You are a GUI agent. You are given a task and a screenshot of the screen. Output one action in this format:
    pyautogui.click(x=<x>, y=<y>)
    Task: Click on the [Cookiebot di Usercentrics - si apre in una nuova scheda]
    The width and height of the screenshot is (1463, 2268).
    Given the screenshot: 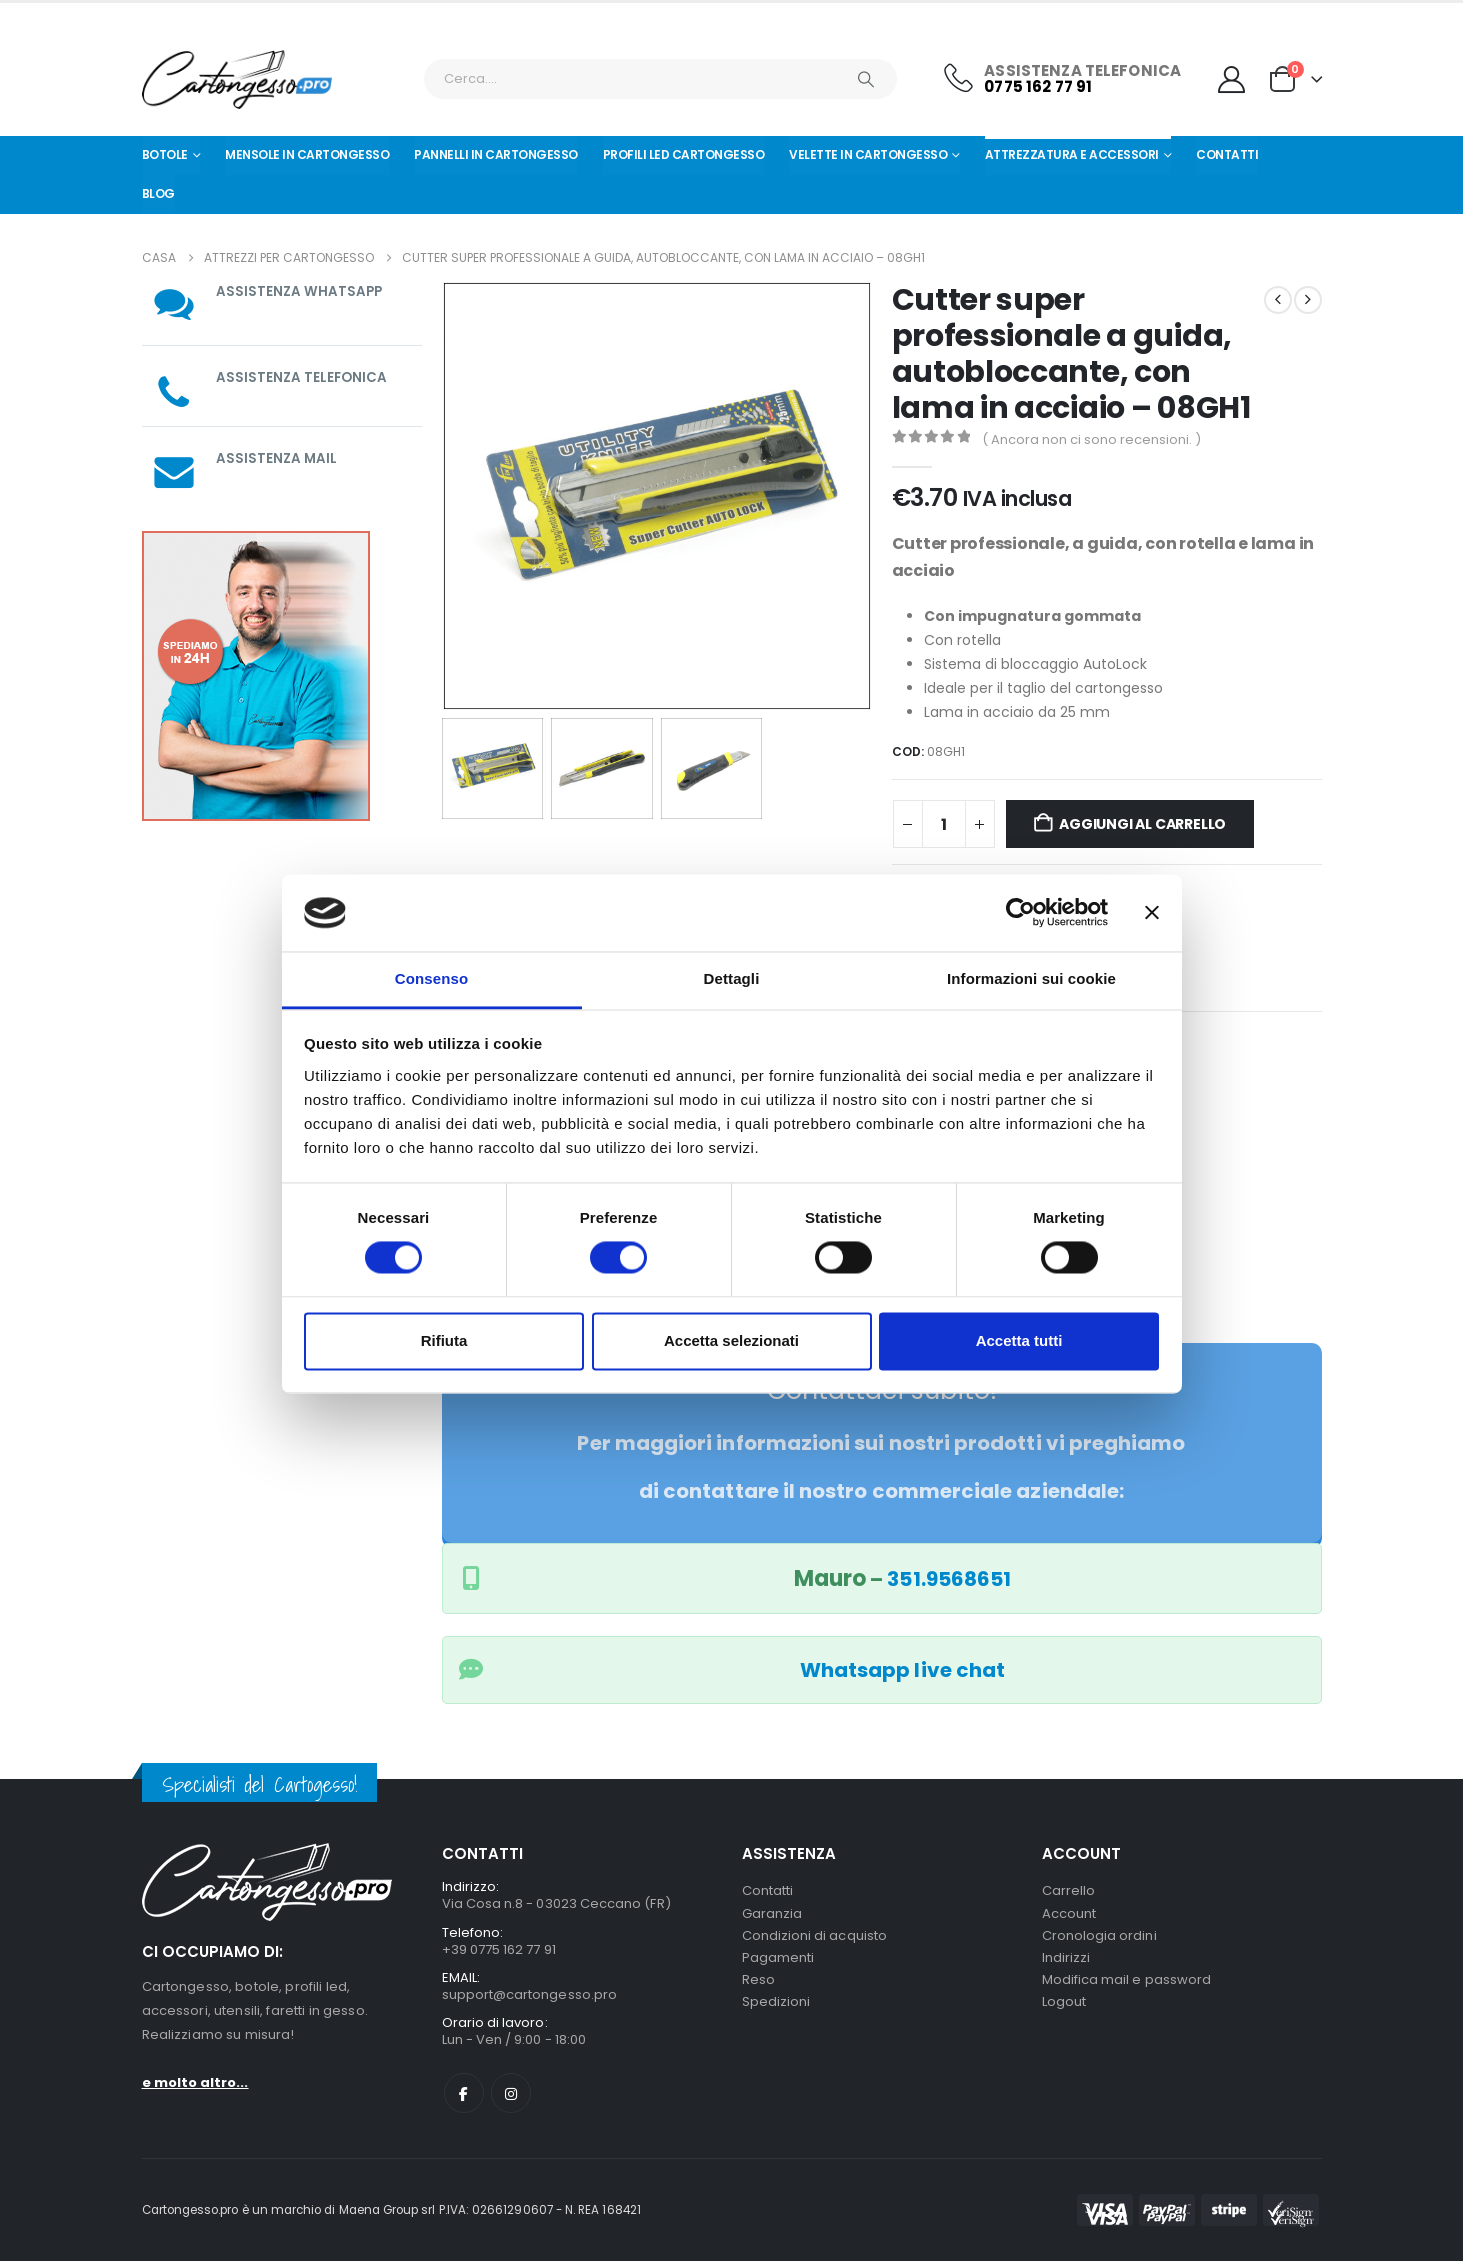 What is the action you would take?
    pyautogui.click(x=1020, y=913)
    